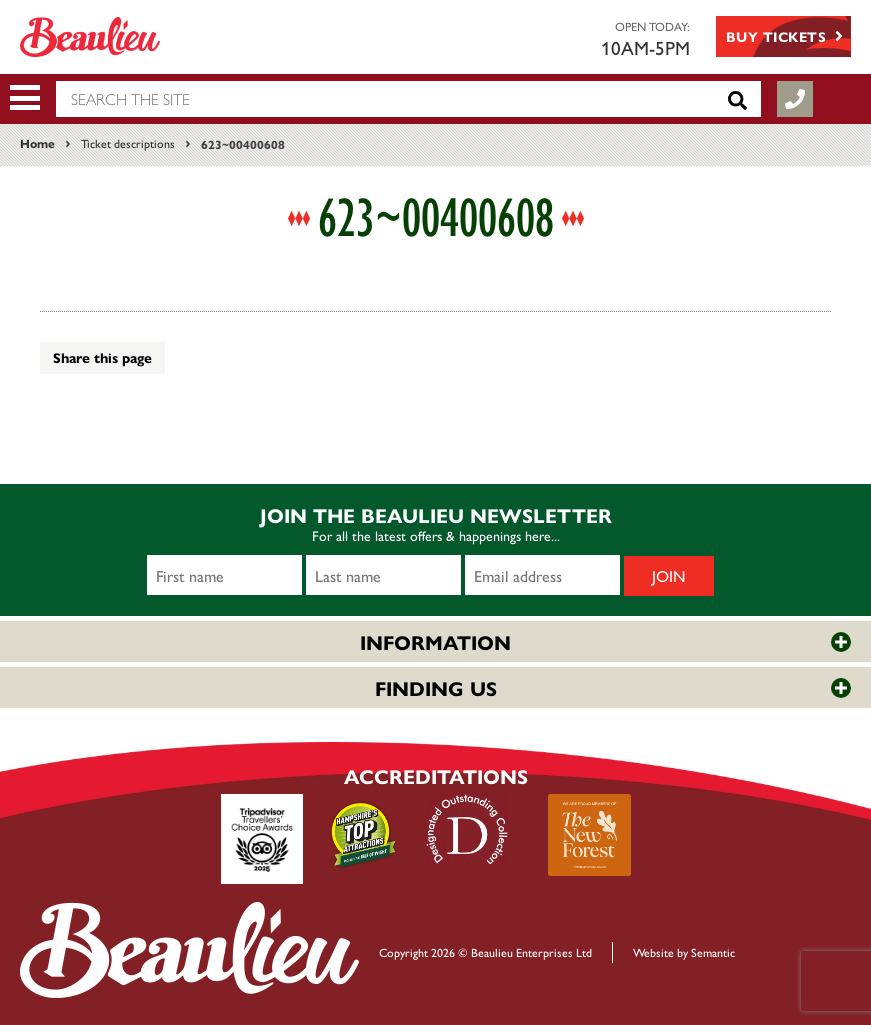  Describe the element at coordinates (669, 575) in the screenshot. I see `Join` at that location.